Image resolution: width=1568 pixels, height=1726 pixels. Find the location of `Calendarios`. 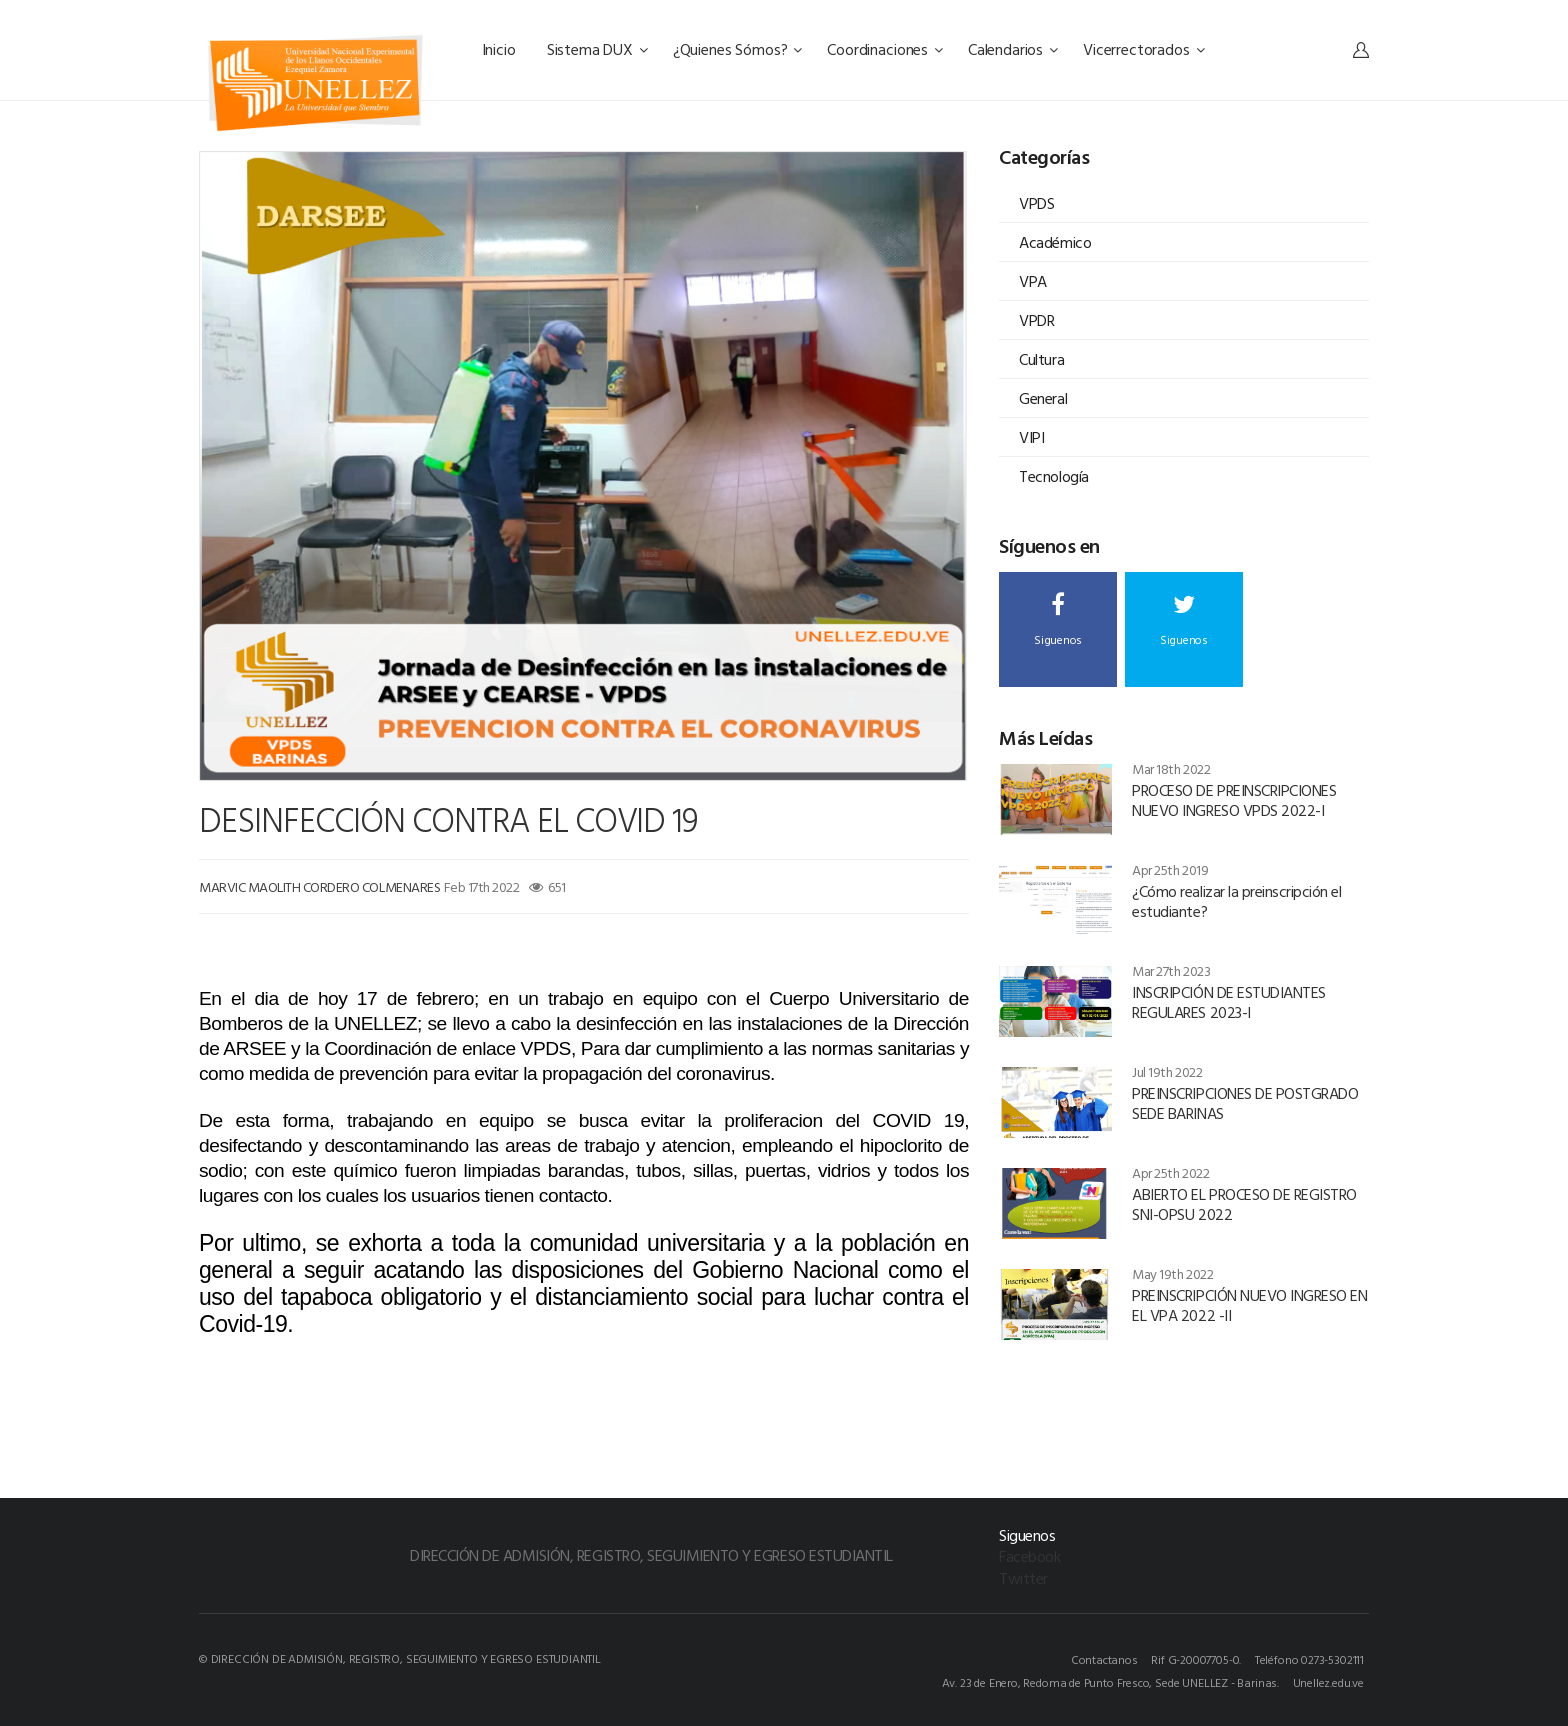

Calendarios is located at coordinates (1013, 49).